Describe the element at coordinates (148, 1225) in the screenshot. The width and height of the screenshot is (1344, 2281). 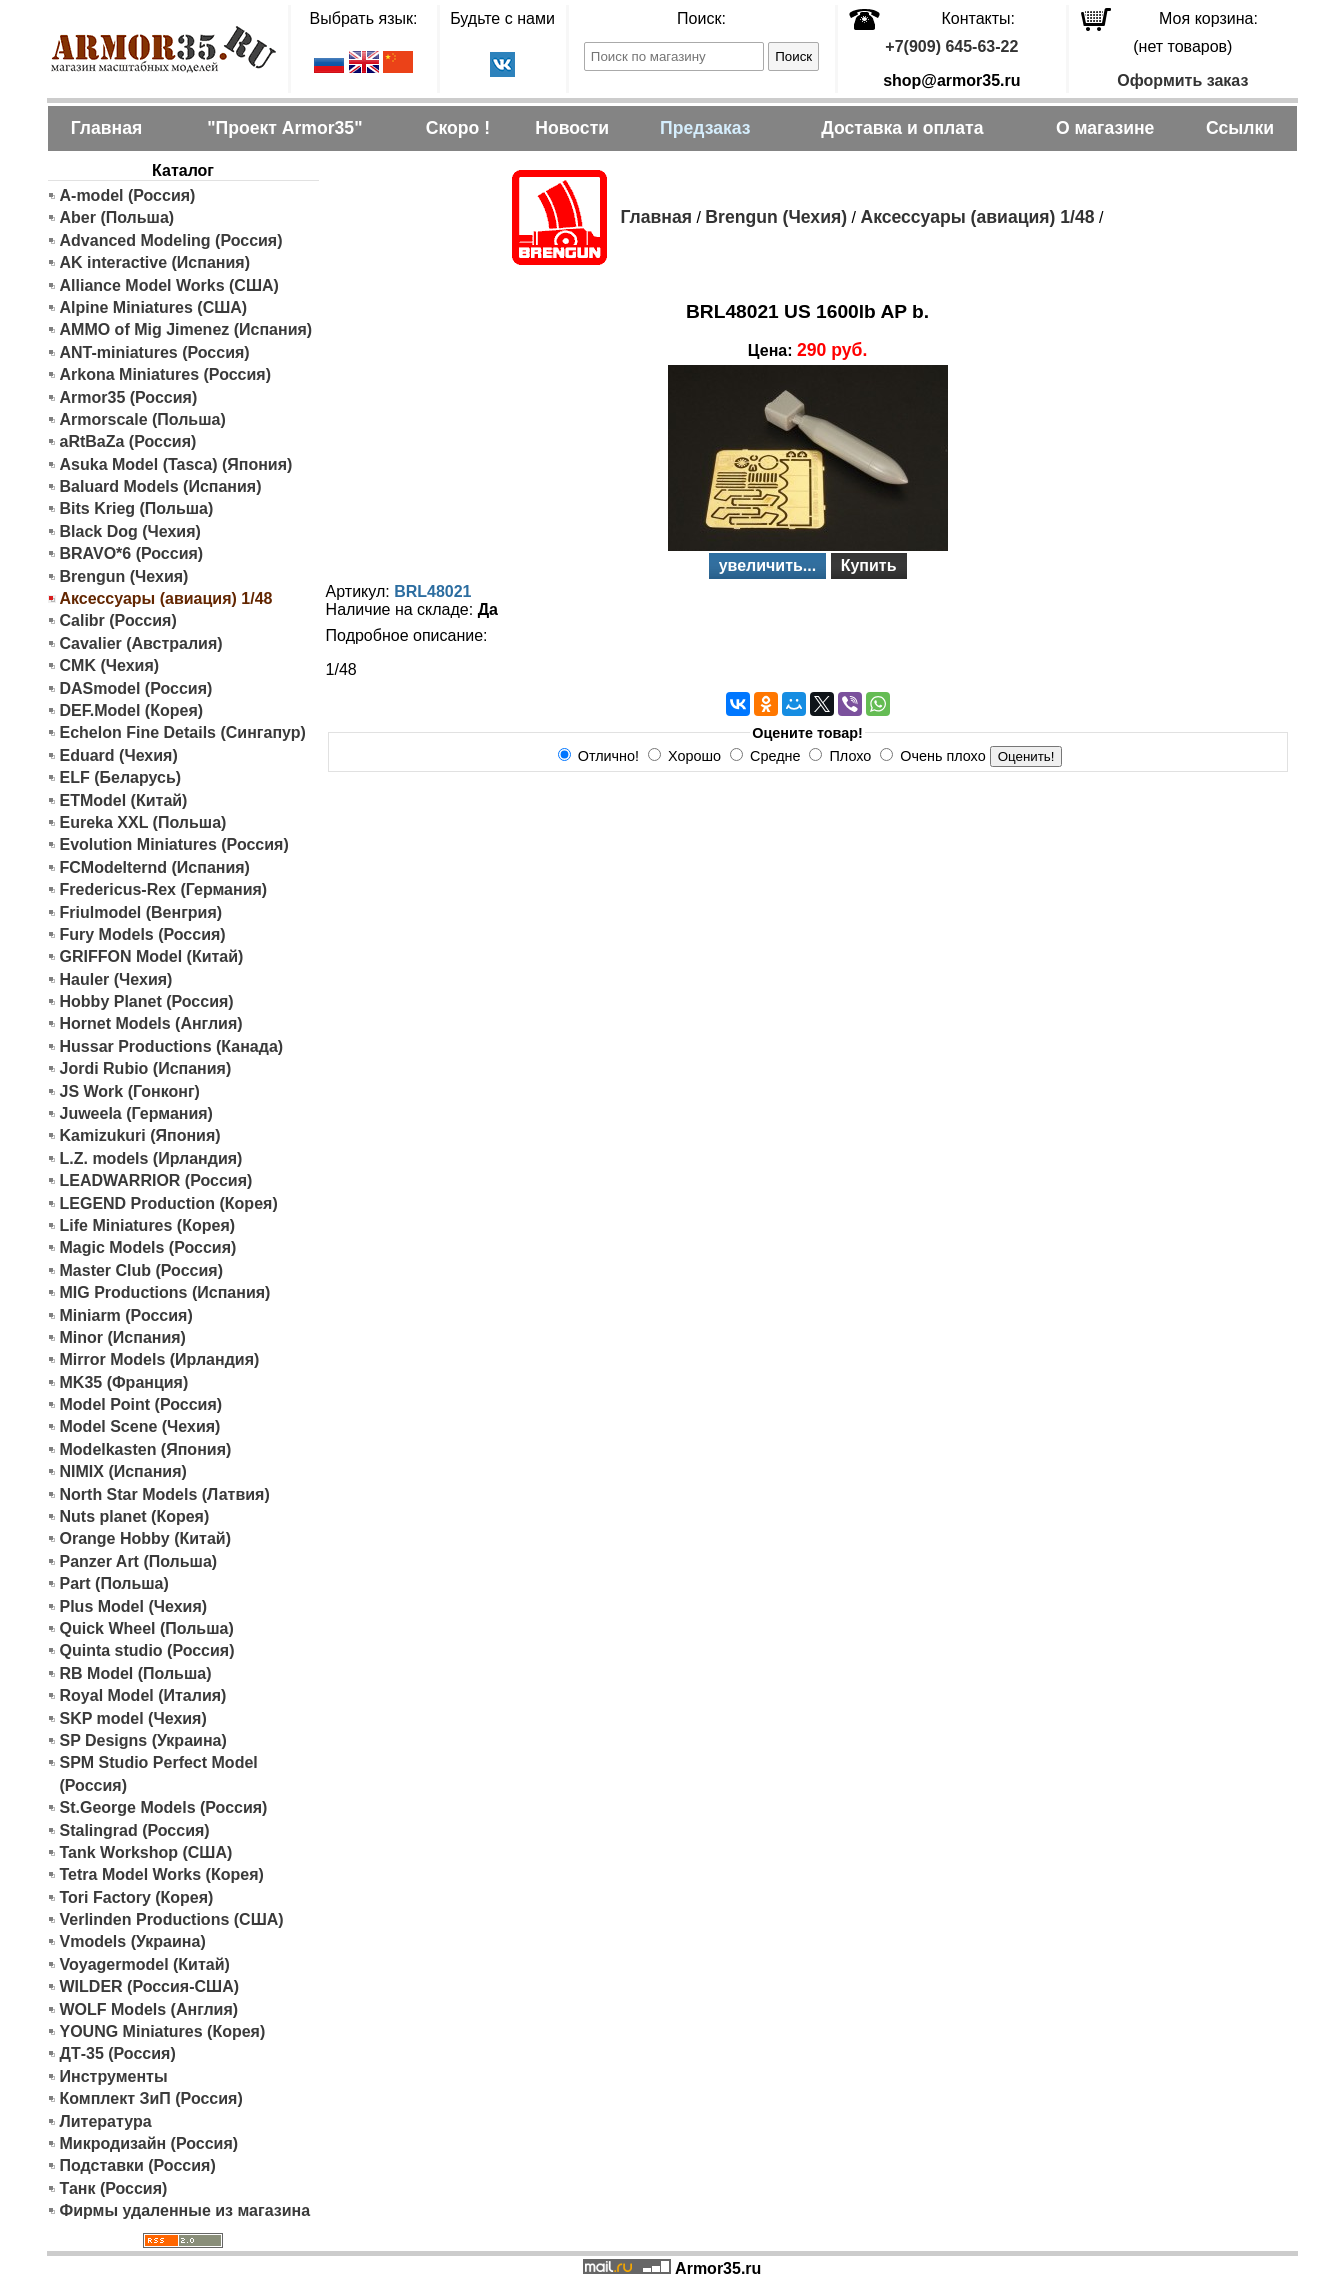
I see `Life Miniatures (Корея)` at that location.